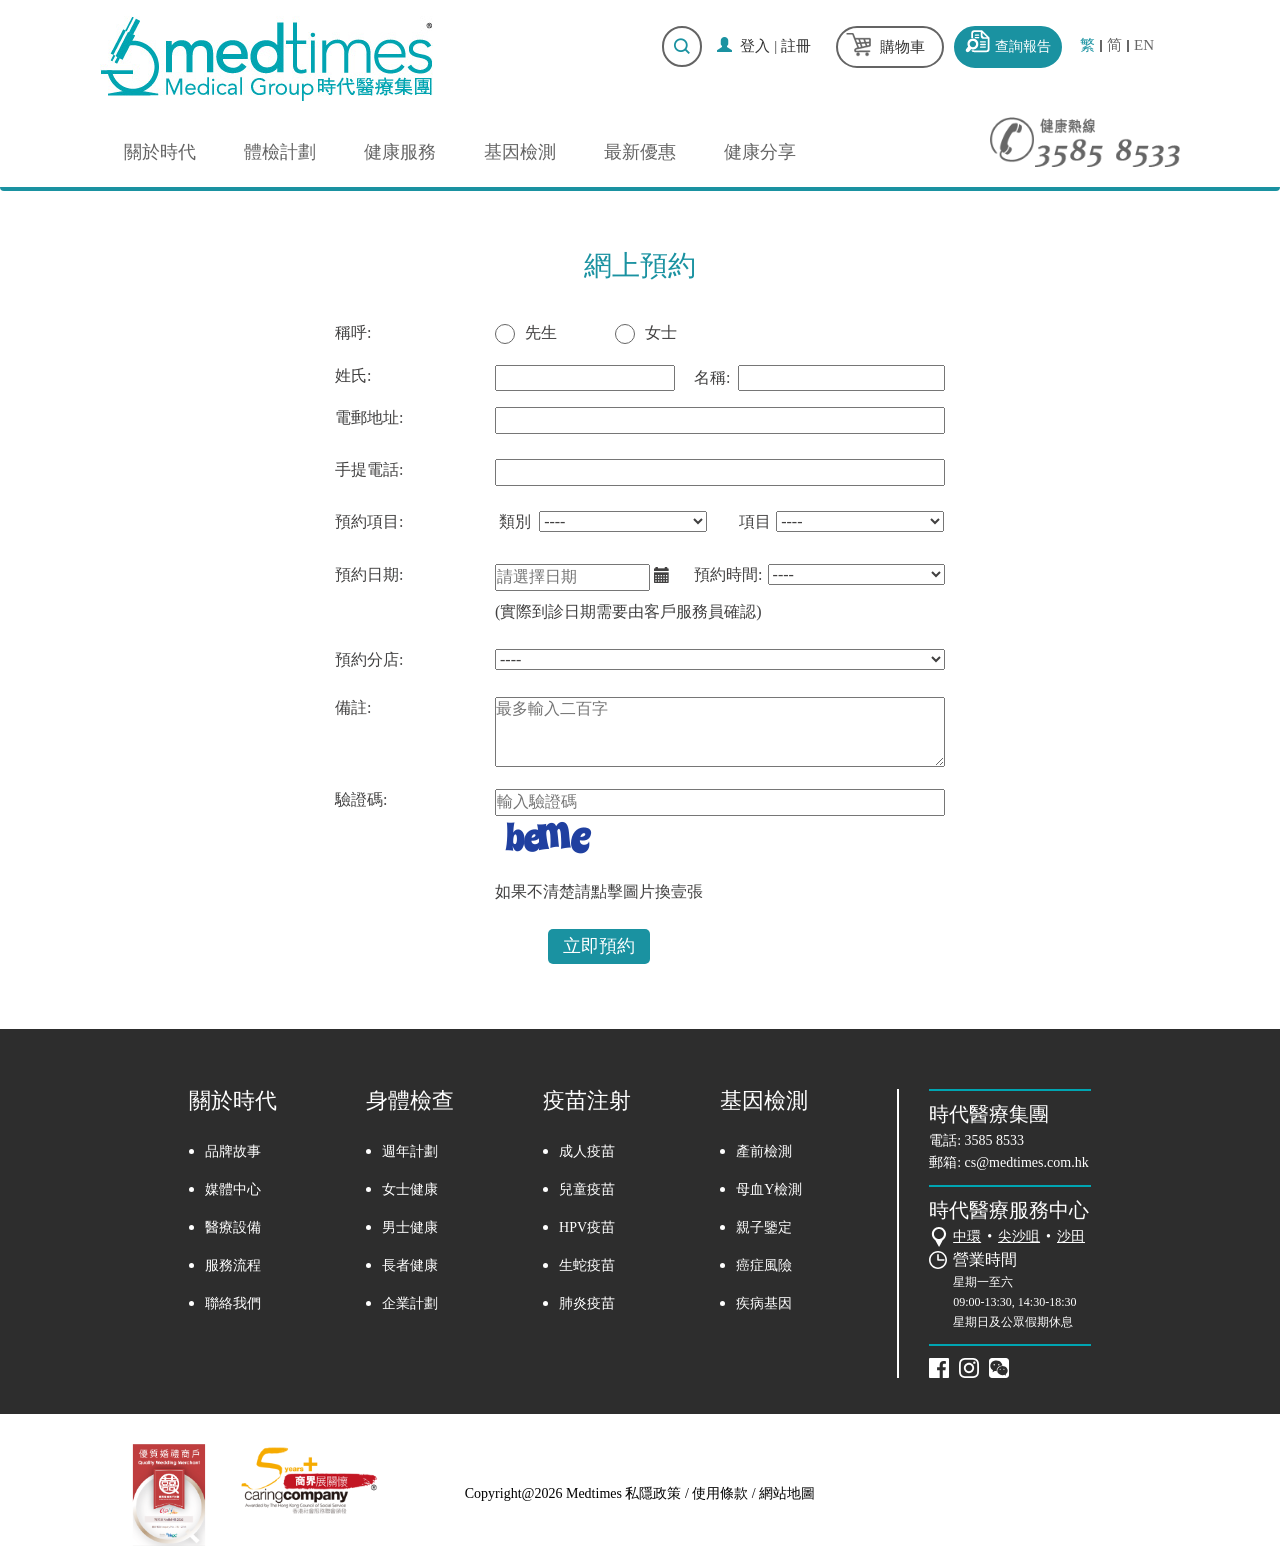  I want to click on 健康服務, so click(400, 152).